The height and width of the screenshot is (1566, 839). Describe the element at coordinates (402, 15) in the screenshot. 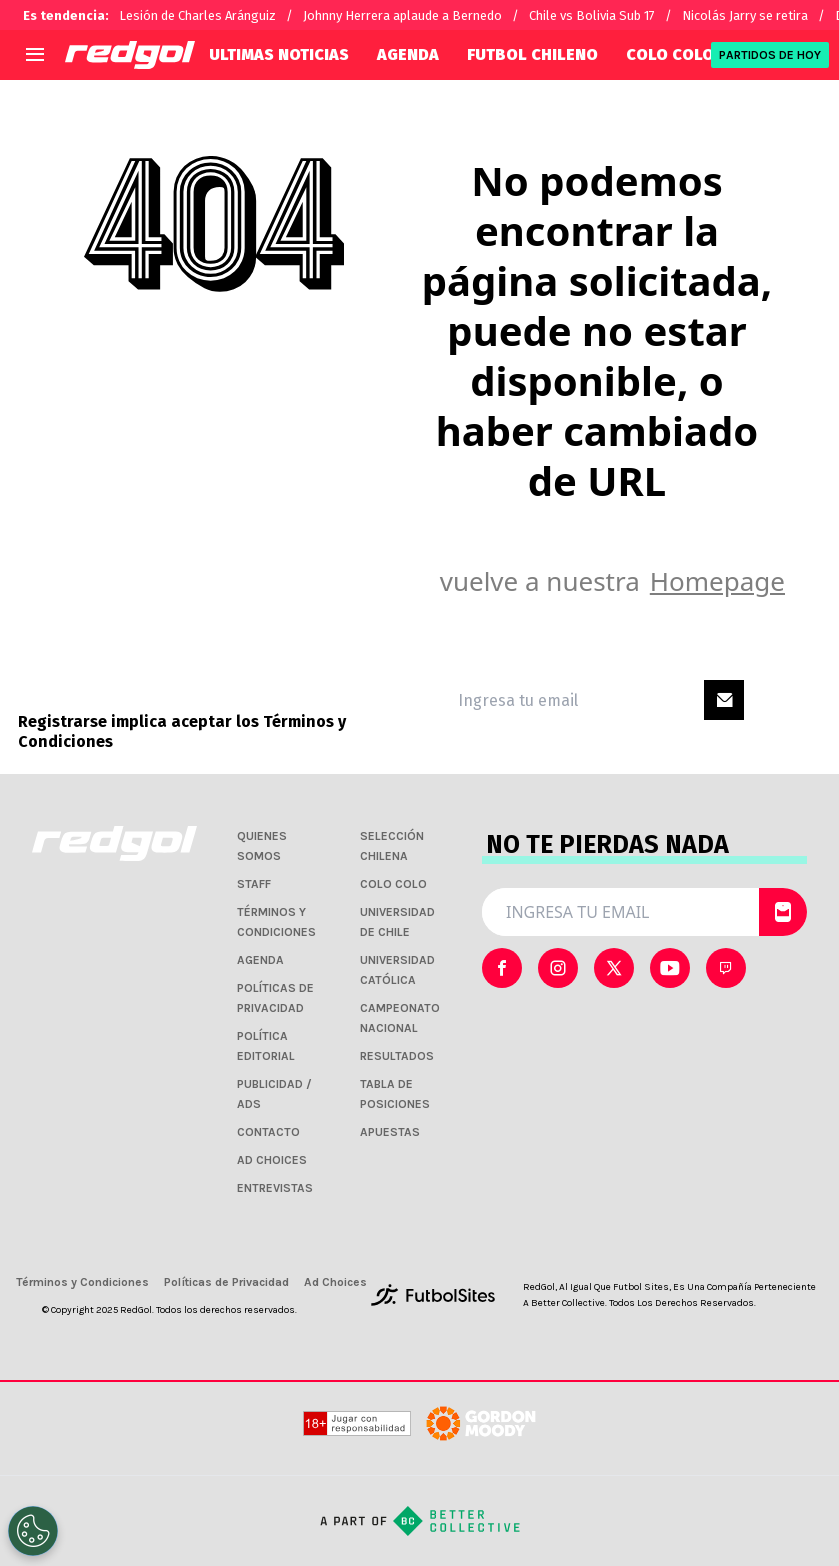

I see `Johnny Herrera aplaude a Bernedo` at that location.